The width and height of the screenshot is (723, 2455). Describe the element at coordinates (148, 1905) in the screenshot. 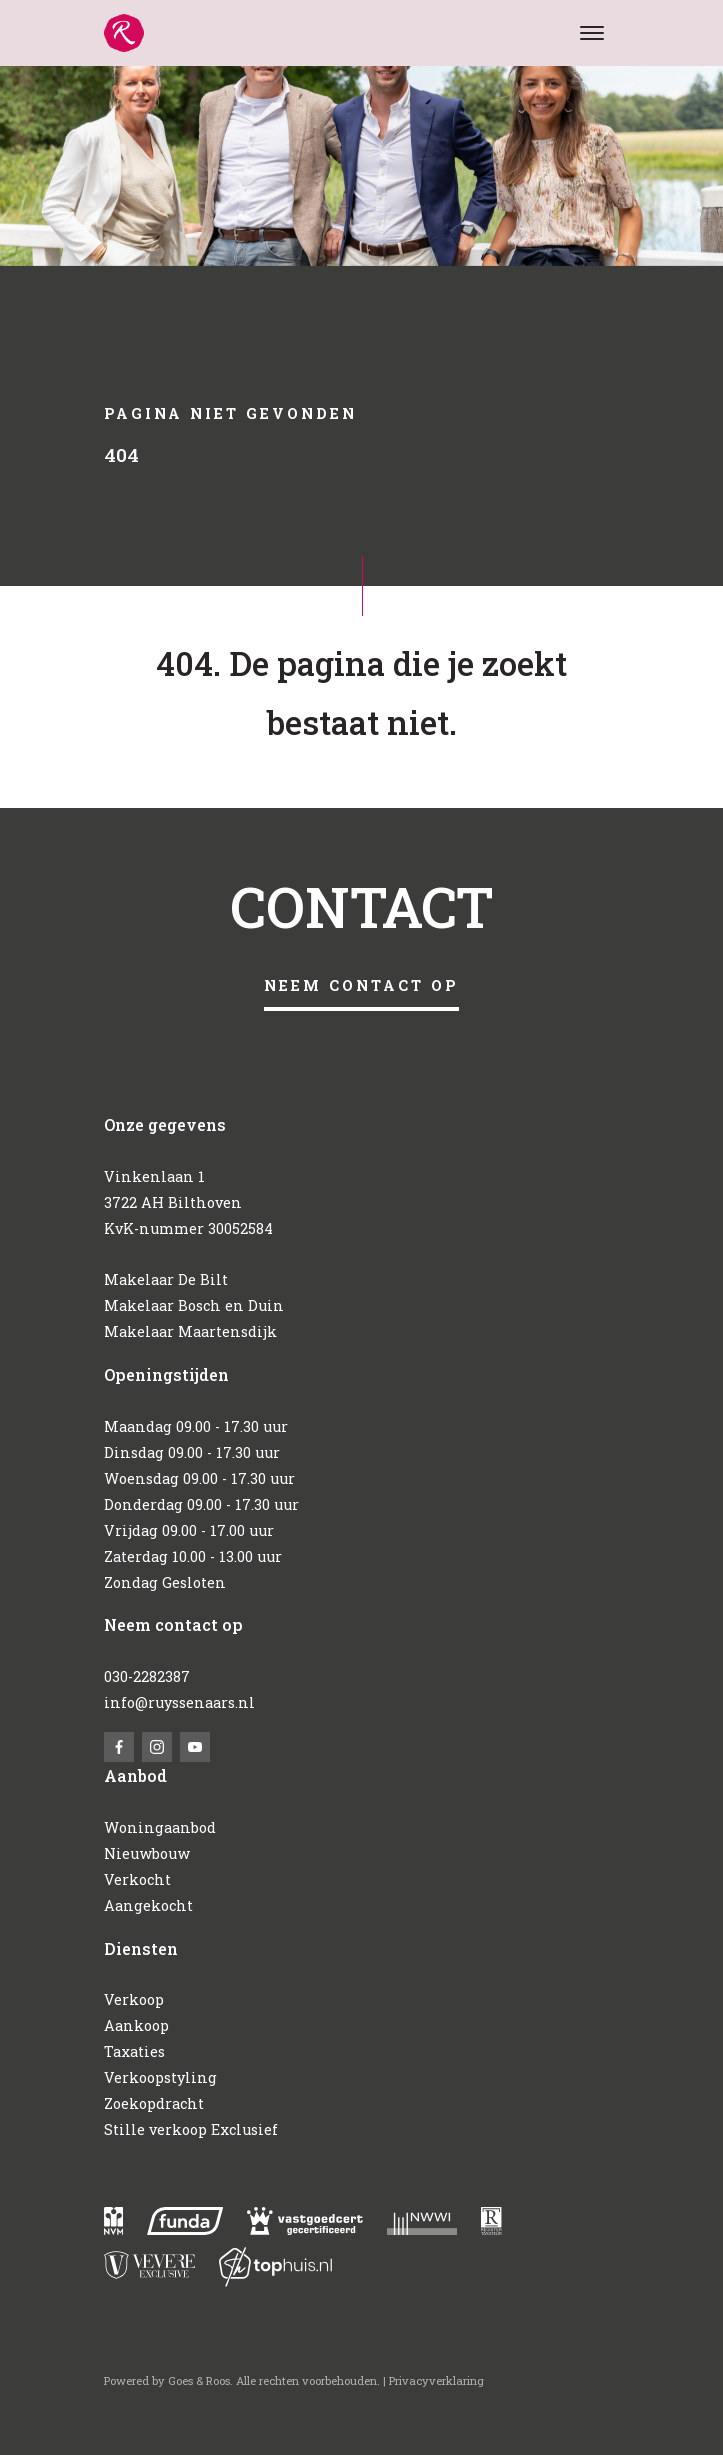

I see `Aangekocht` at that location.